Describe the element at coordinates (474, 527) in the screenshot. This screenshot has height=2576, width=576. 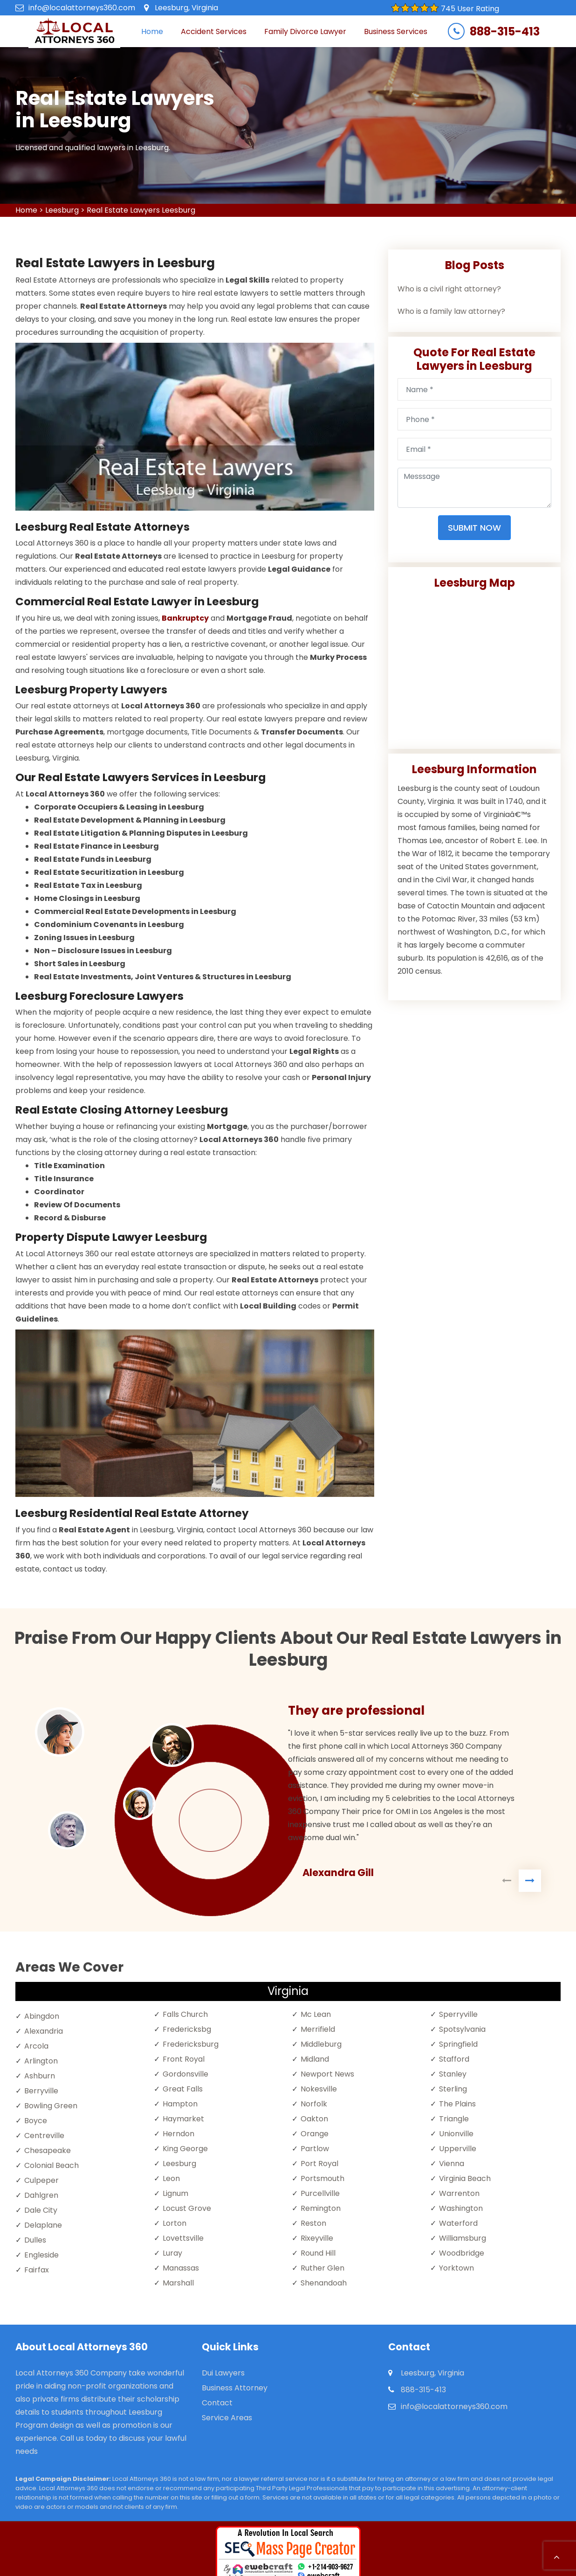
I see `Submit Now` at that location.